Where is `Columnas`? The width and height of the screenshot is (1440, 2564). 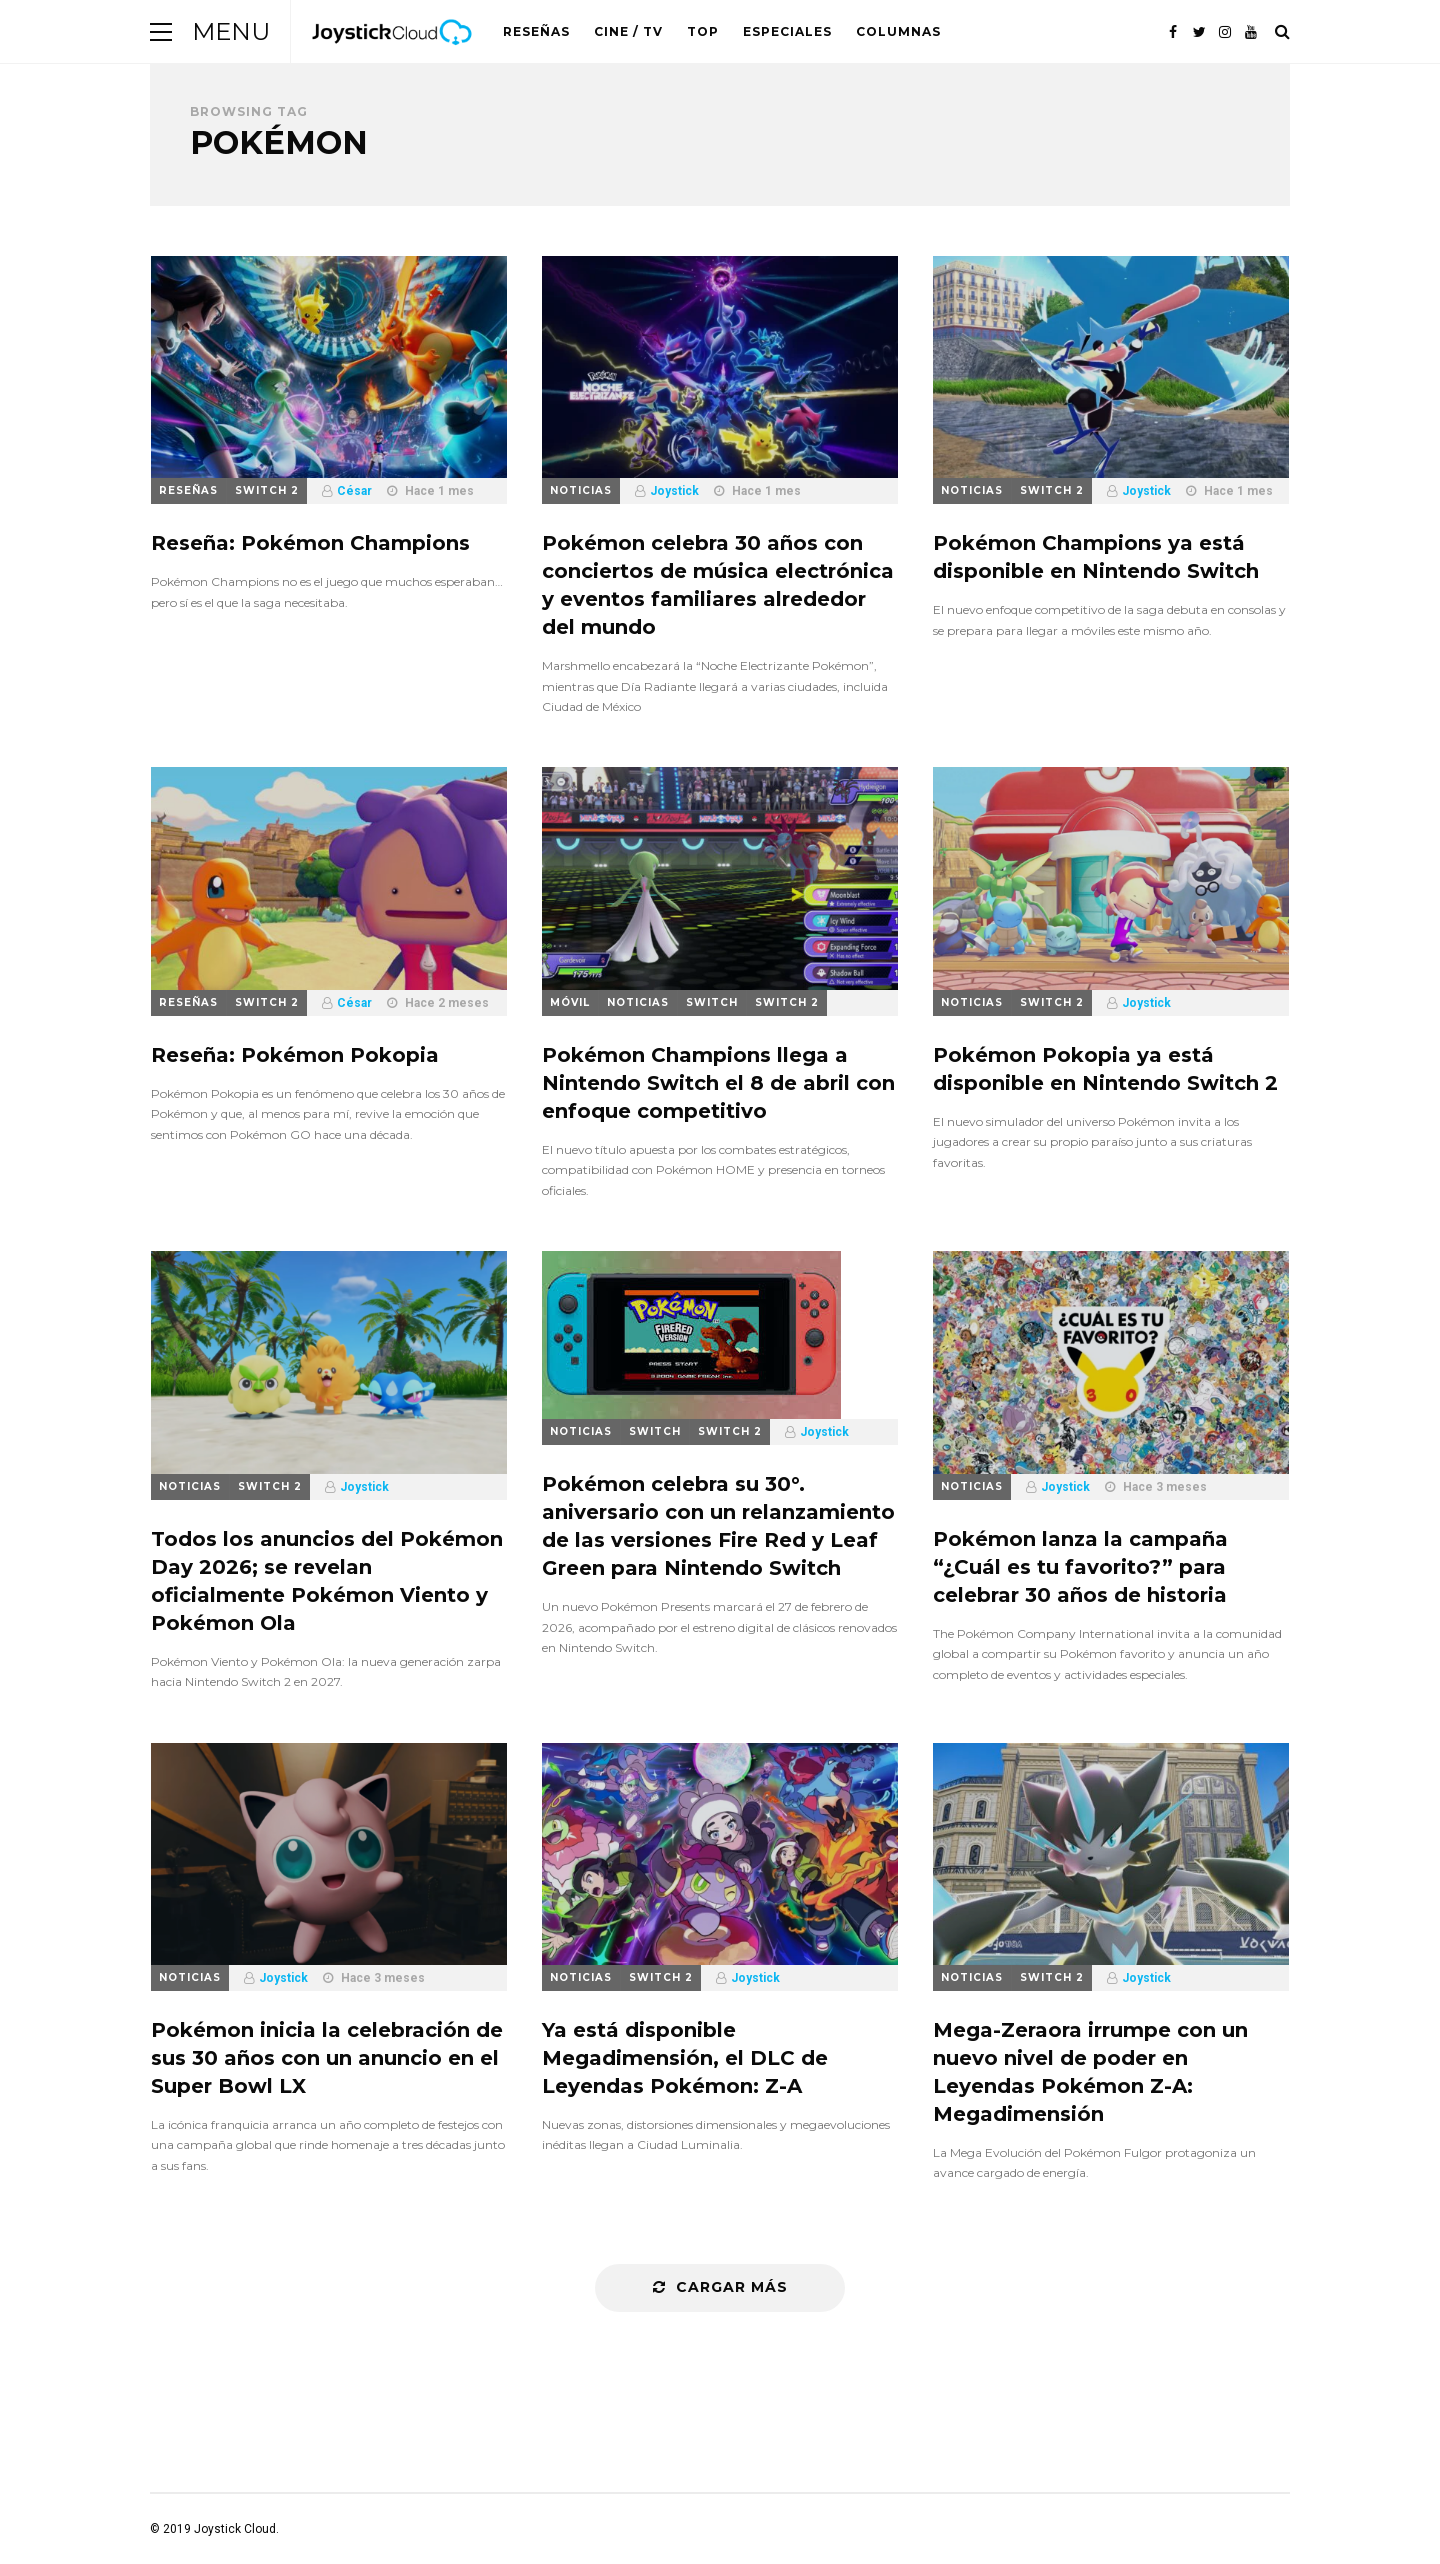 Columnas is located at coordinates (898, 31).